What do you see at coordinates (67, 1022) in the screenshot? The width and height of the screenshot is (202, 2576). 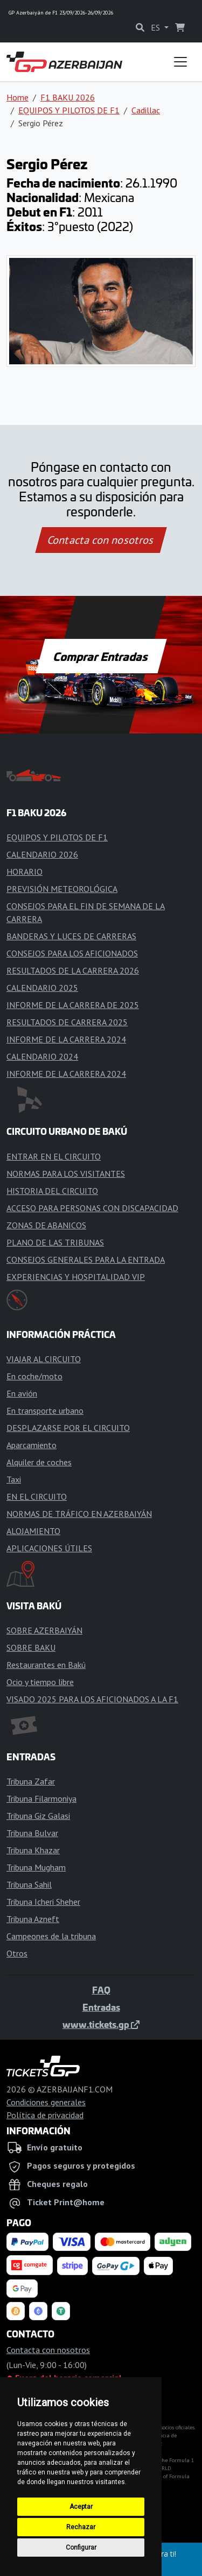 I see `RESULTADOS DE CARRERA 2025` at bounding box center [67, 1022].